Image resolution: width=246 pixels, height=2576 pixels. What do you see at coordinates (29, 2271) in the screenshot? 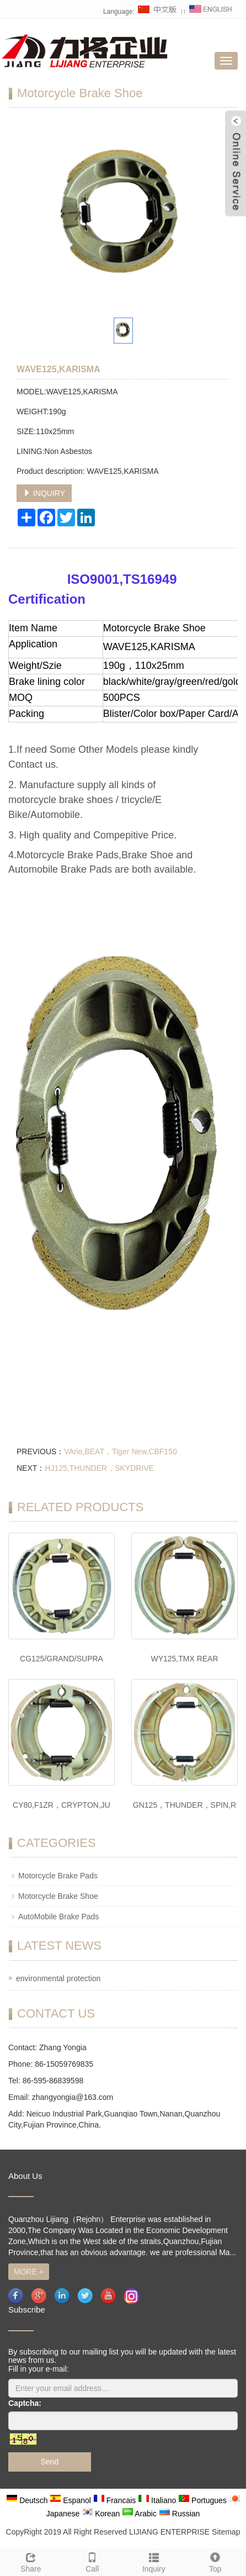
I see `MORE +` at bounding box center [29, 2271].